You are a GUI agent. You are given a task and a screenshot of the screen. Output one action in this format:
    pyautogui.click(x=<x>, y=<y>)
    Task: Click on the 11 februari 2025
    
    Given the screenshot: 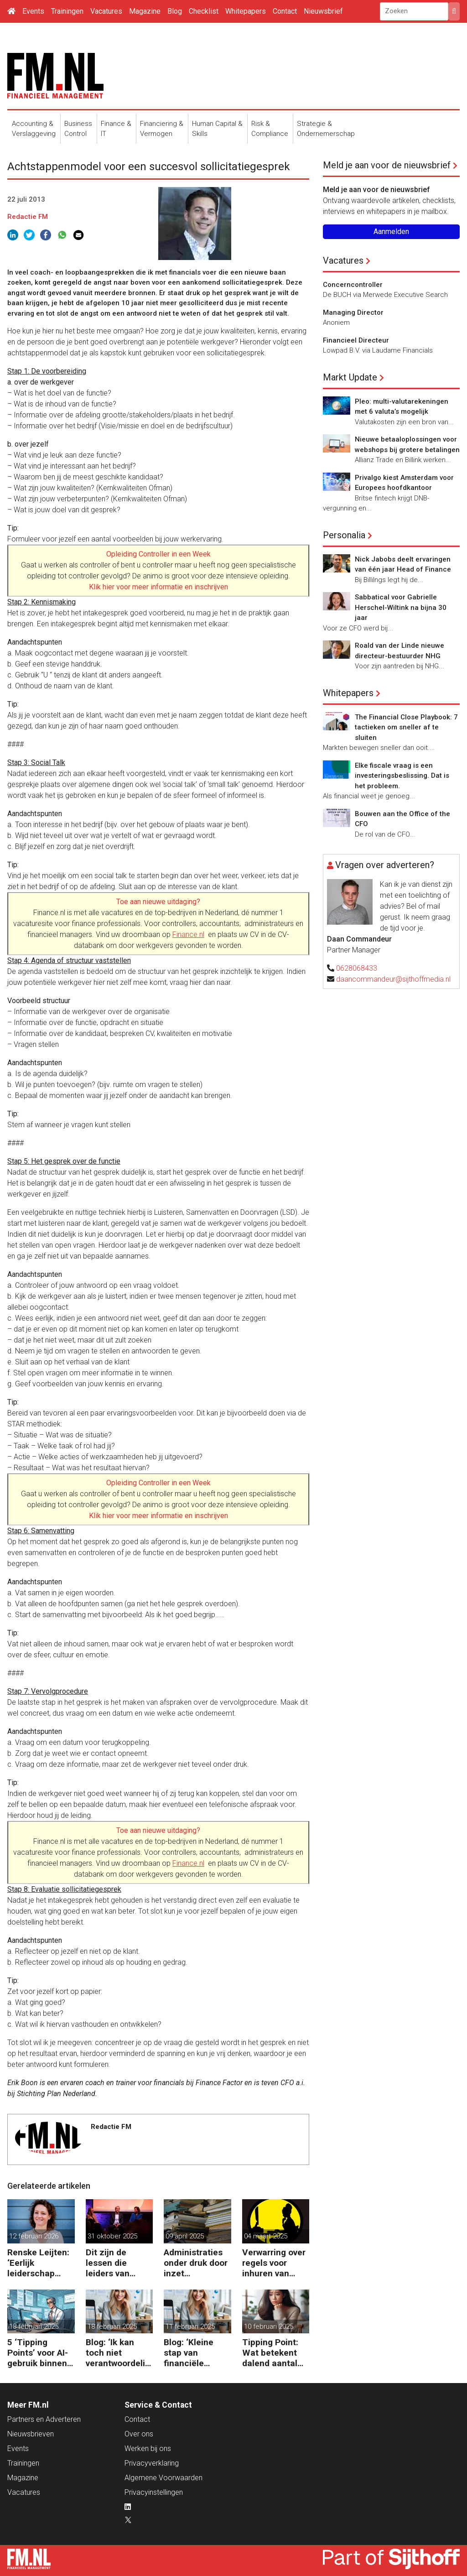 What is the action you would take?
    pyautogui.click(x=190, y=2326)
    